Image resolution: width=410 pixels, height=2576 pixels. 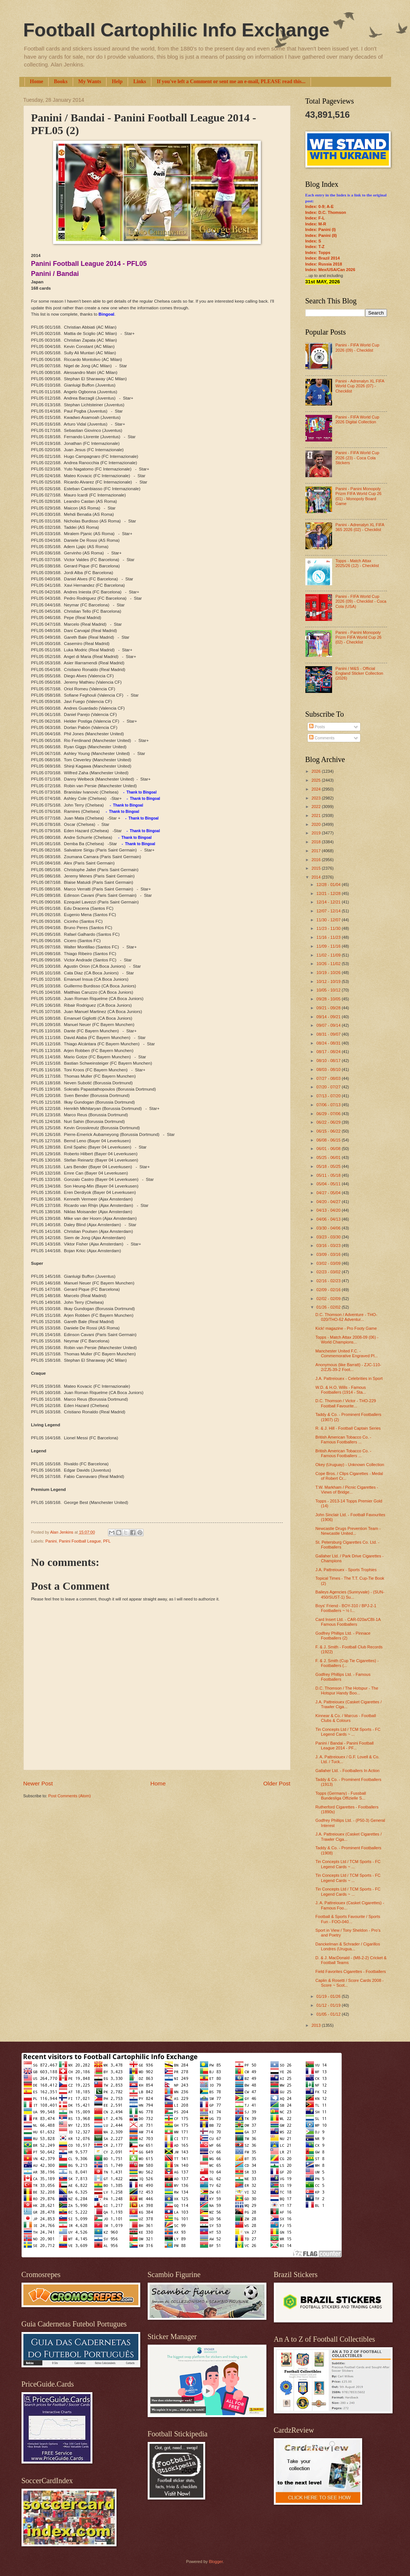 What do you see at coordinates (329, 1113) in the screenshot?
I see `06/29 - 07/06` at bounding box center [329, 1113].